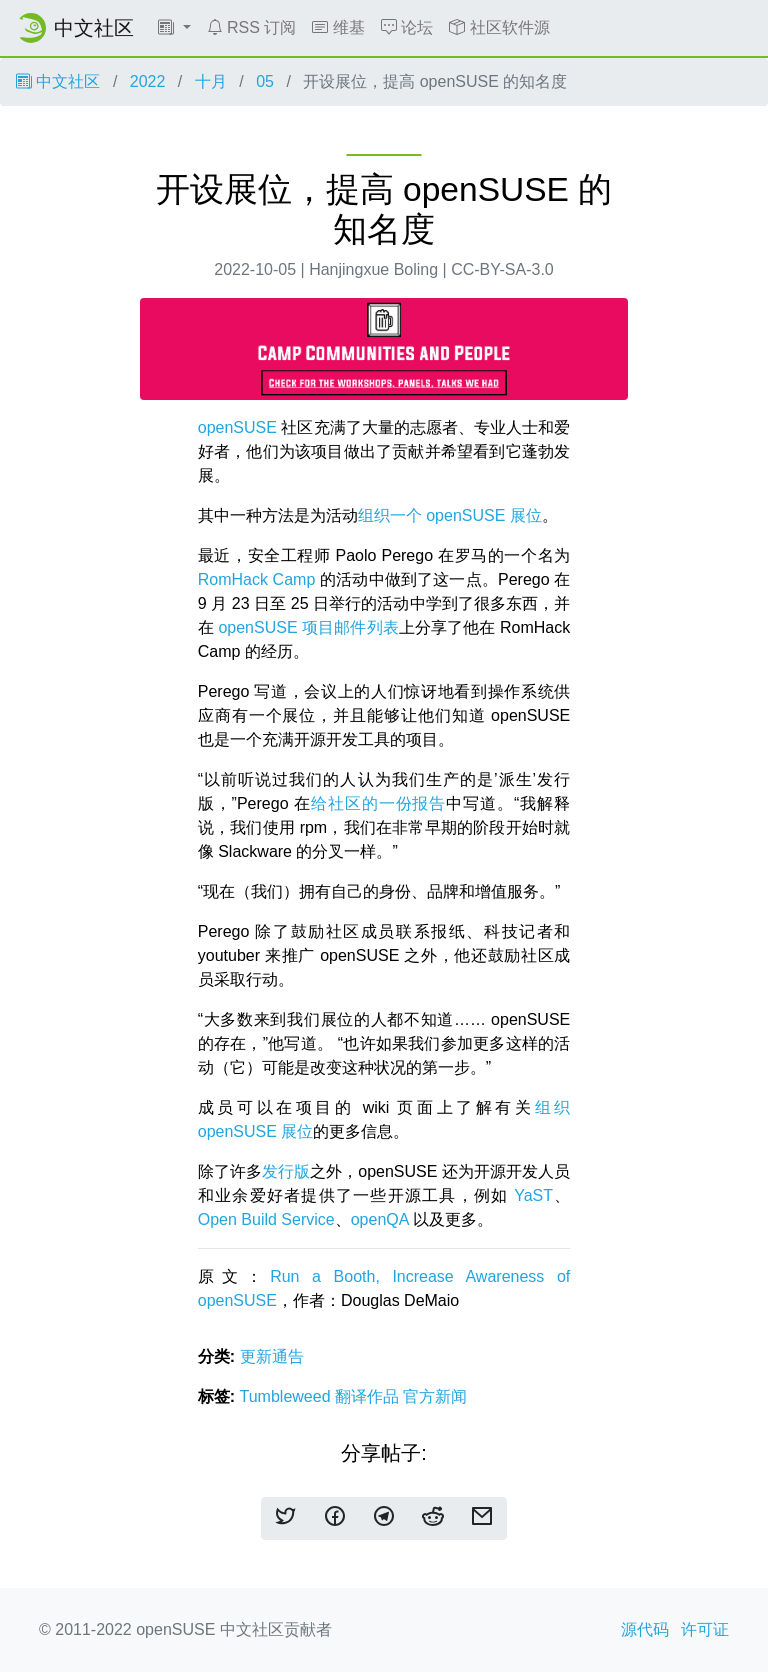 The image size is (768, 1672). I want to click on 翻译作品, so click(369, 1396).